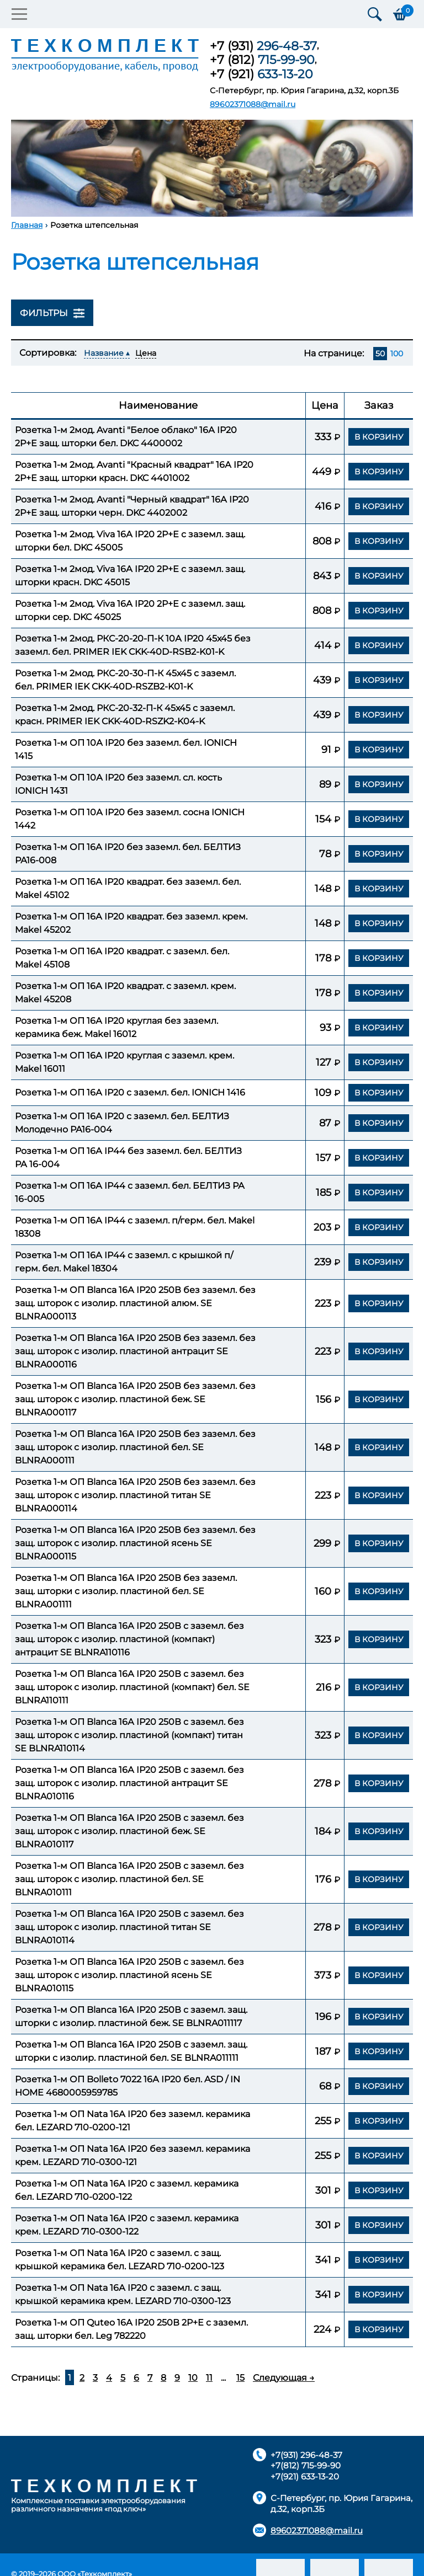  I want to click on 100, so click(396, 354).